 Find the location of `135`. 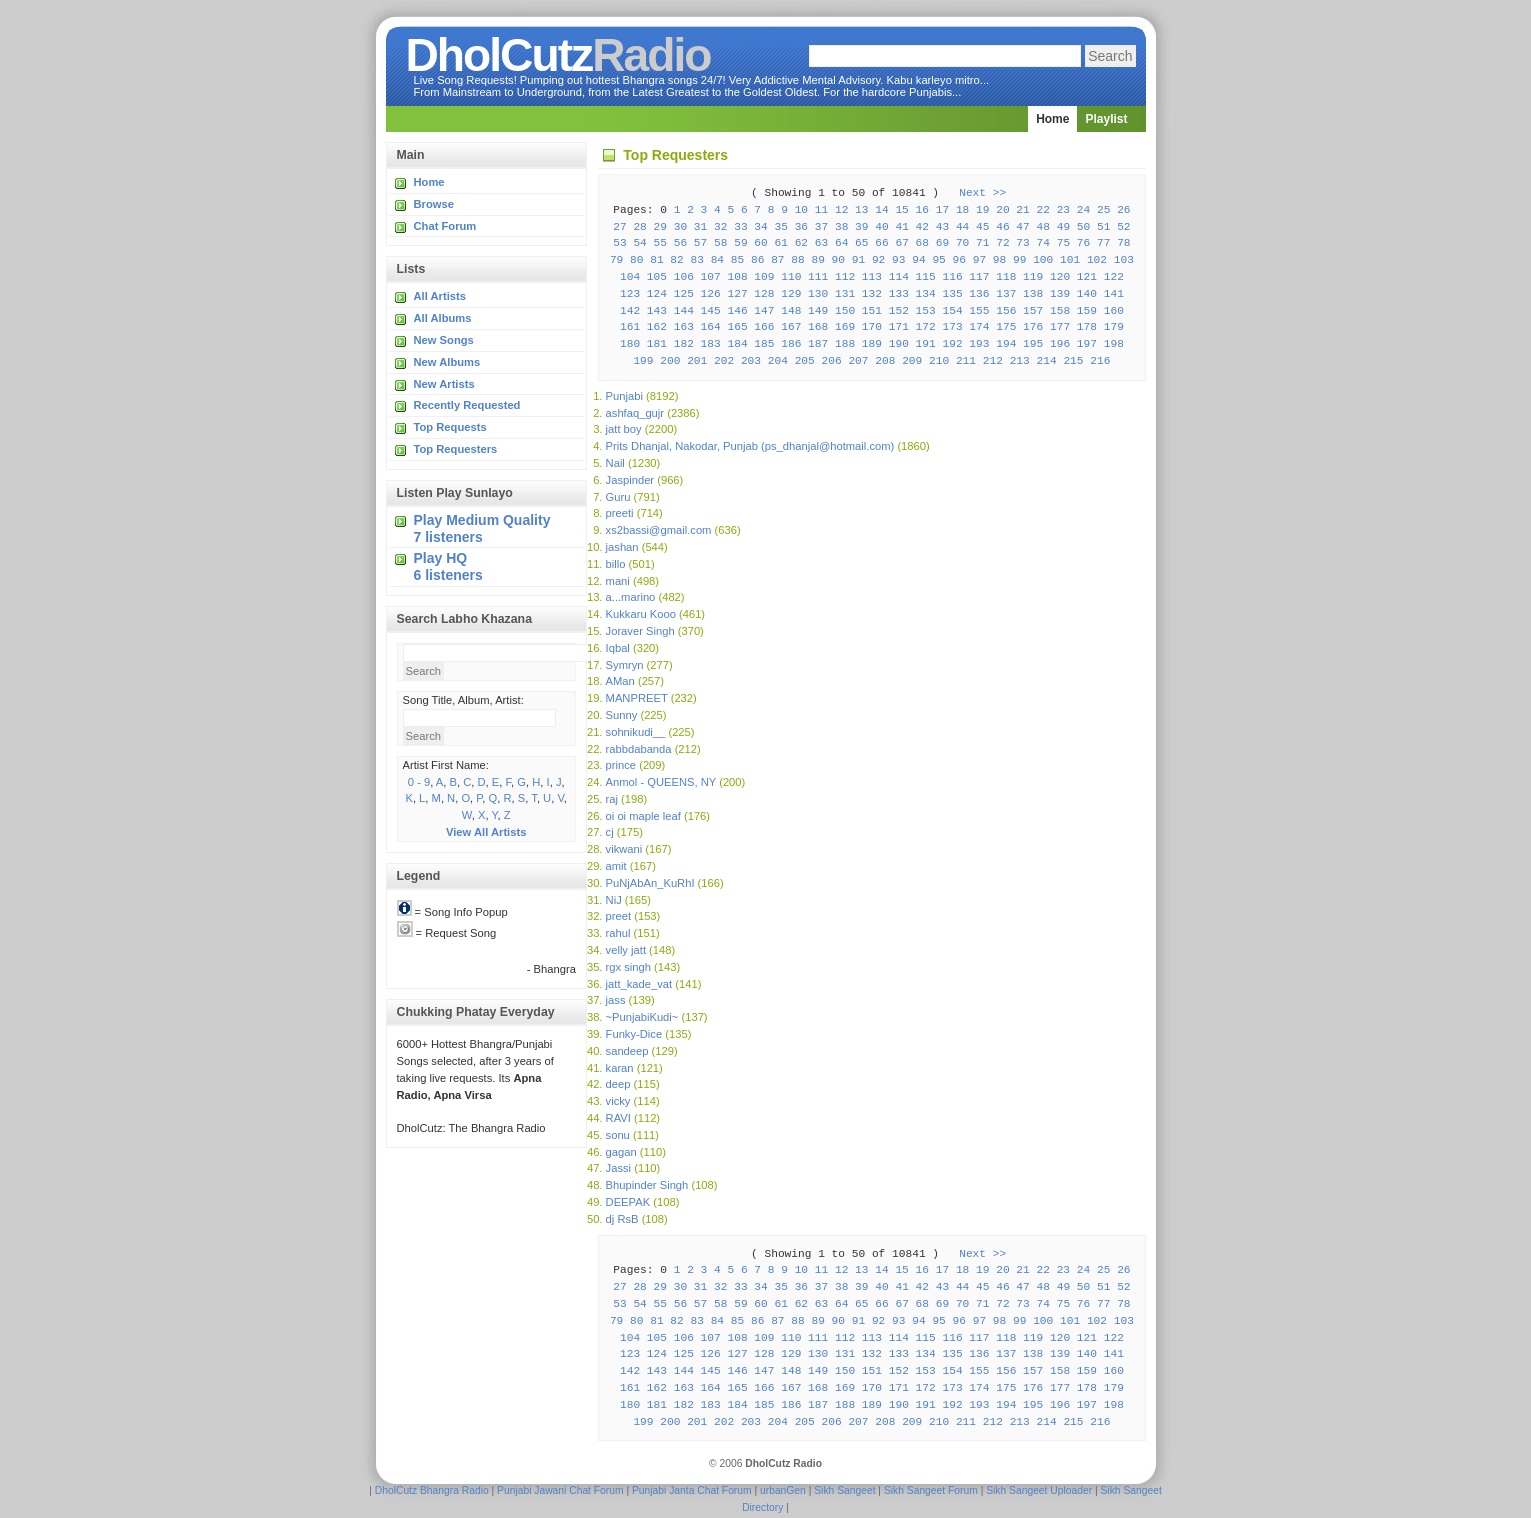

135 is located at coordinates (952, 294).